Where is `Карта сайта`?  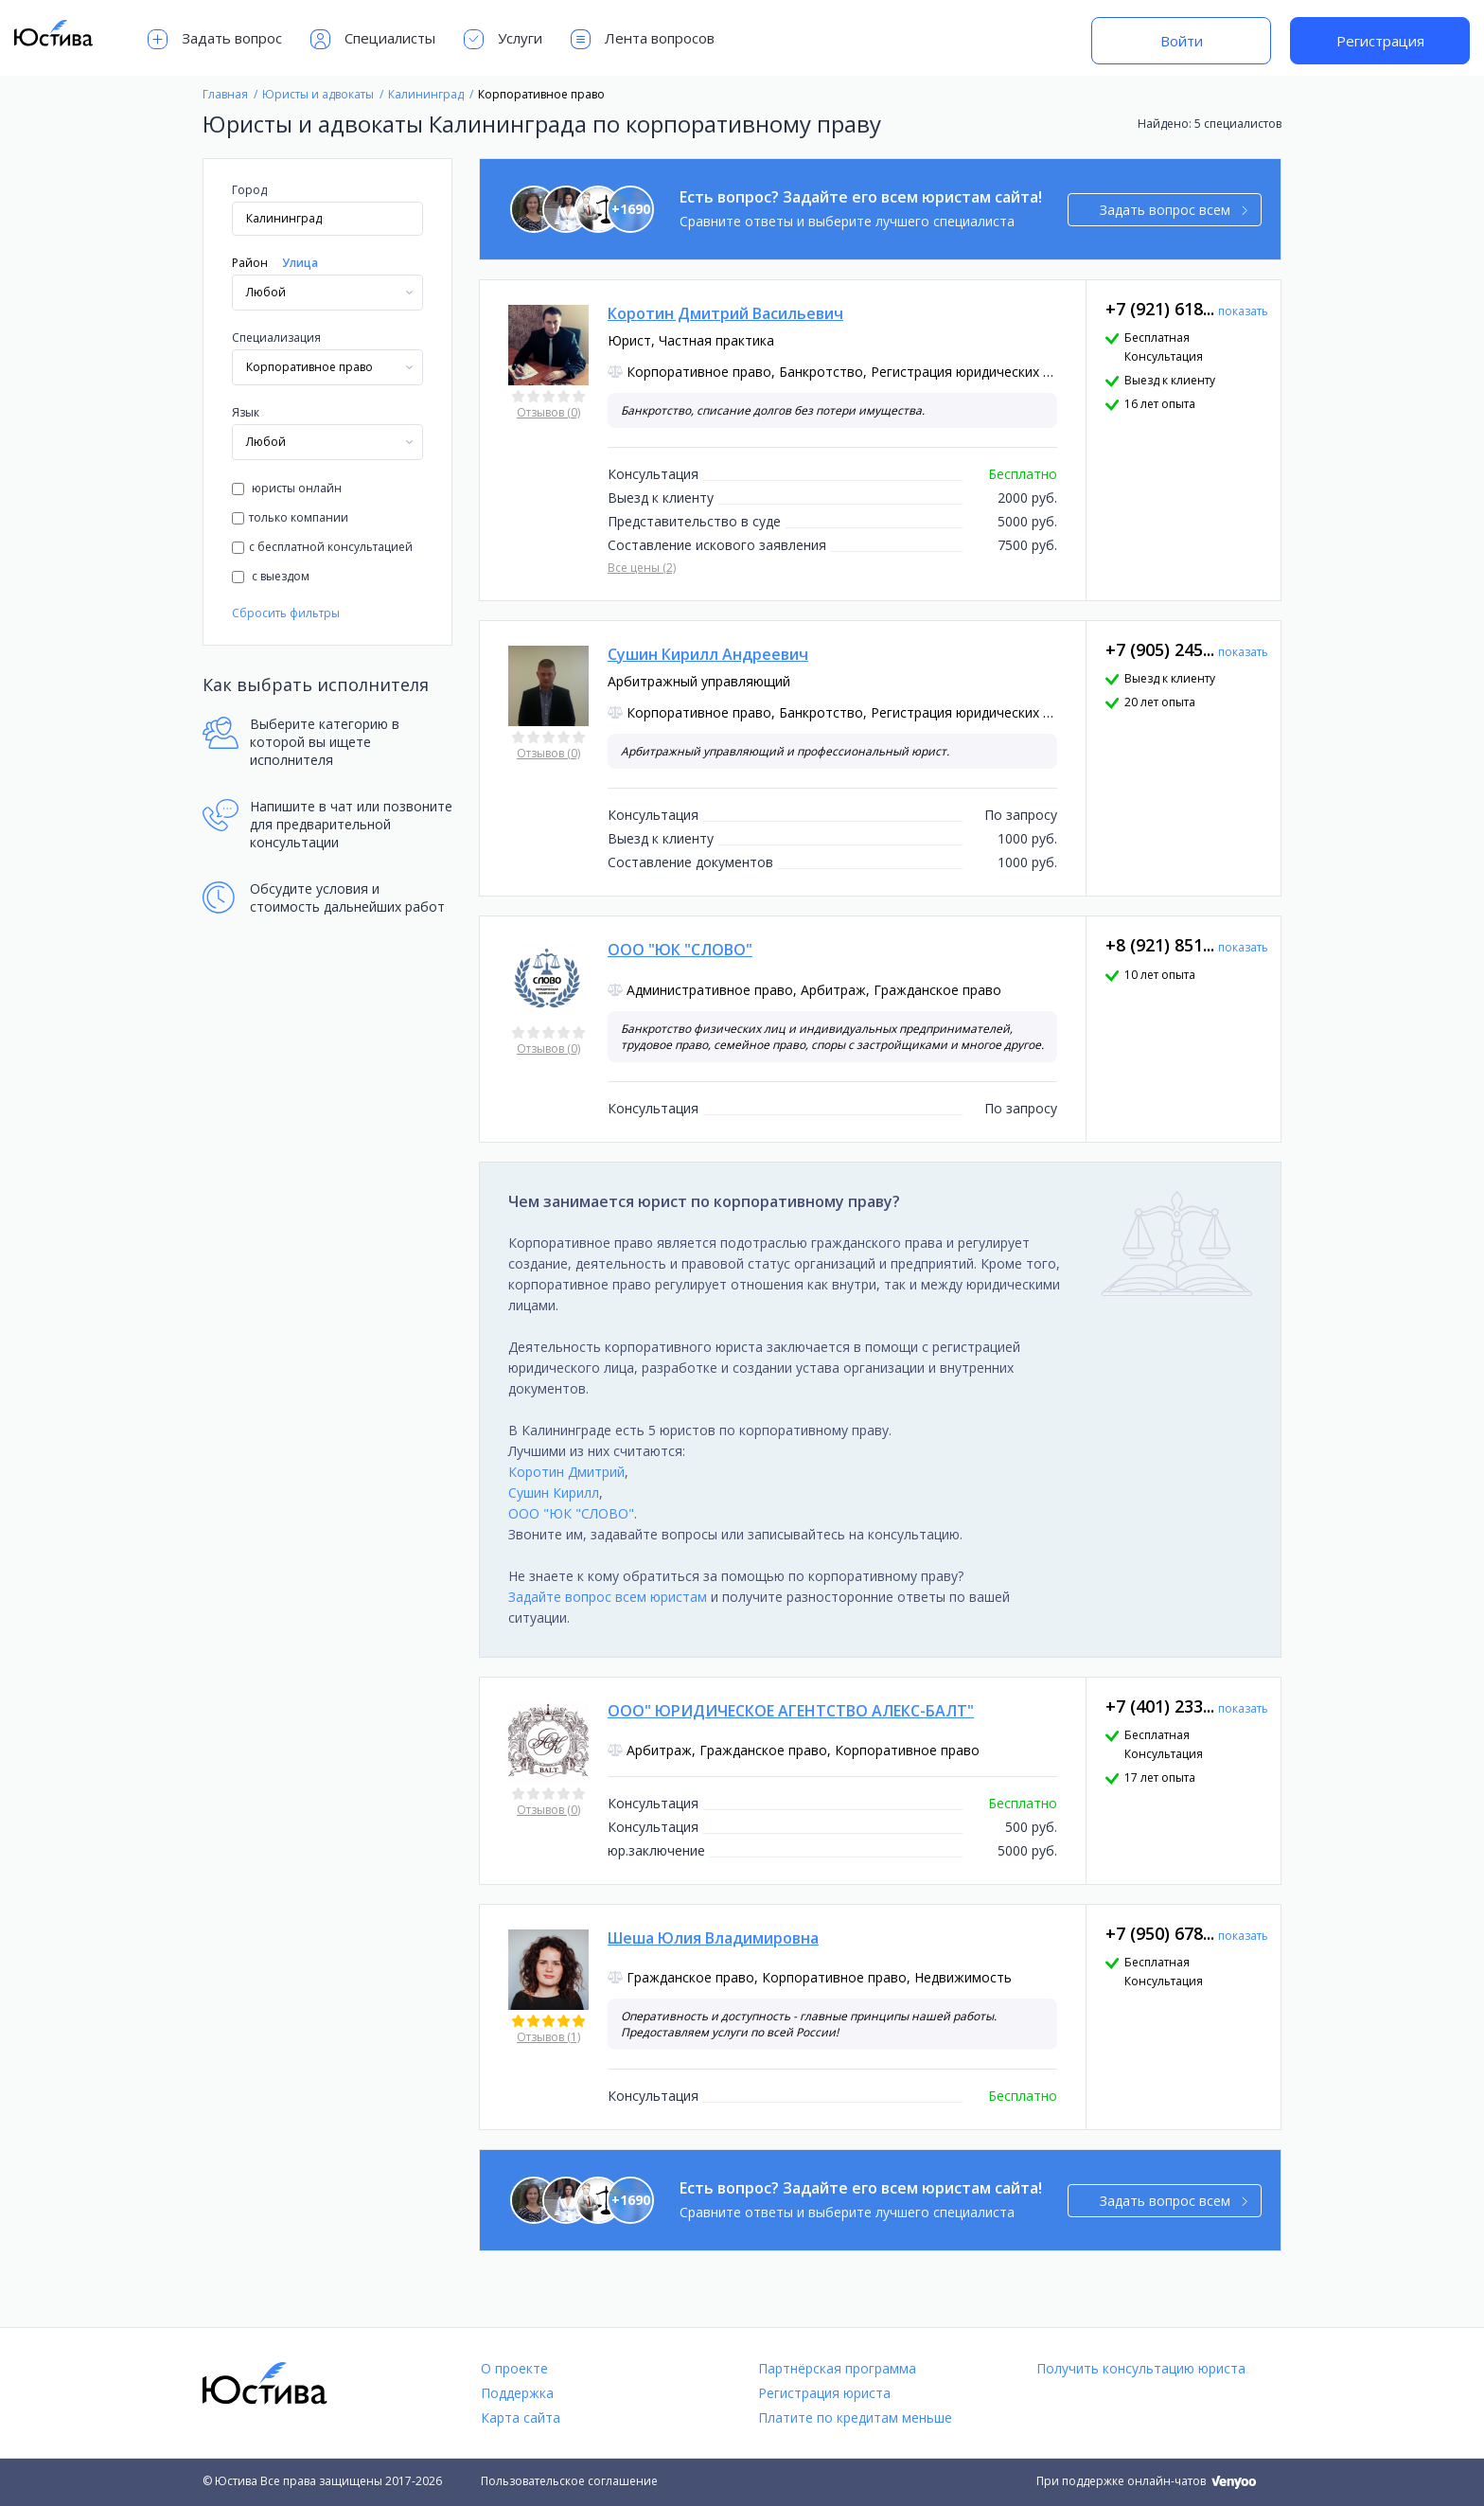
Карта сайта is located at coordinates (520, 2417).